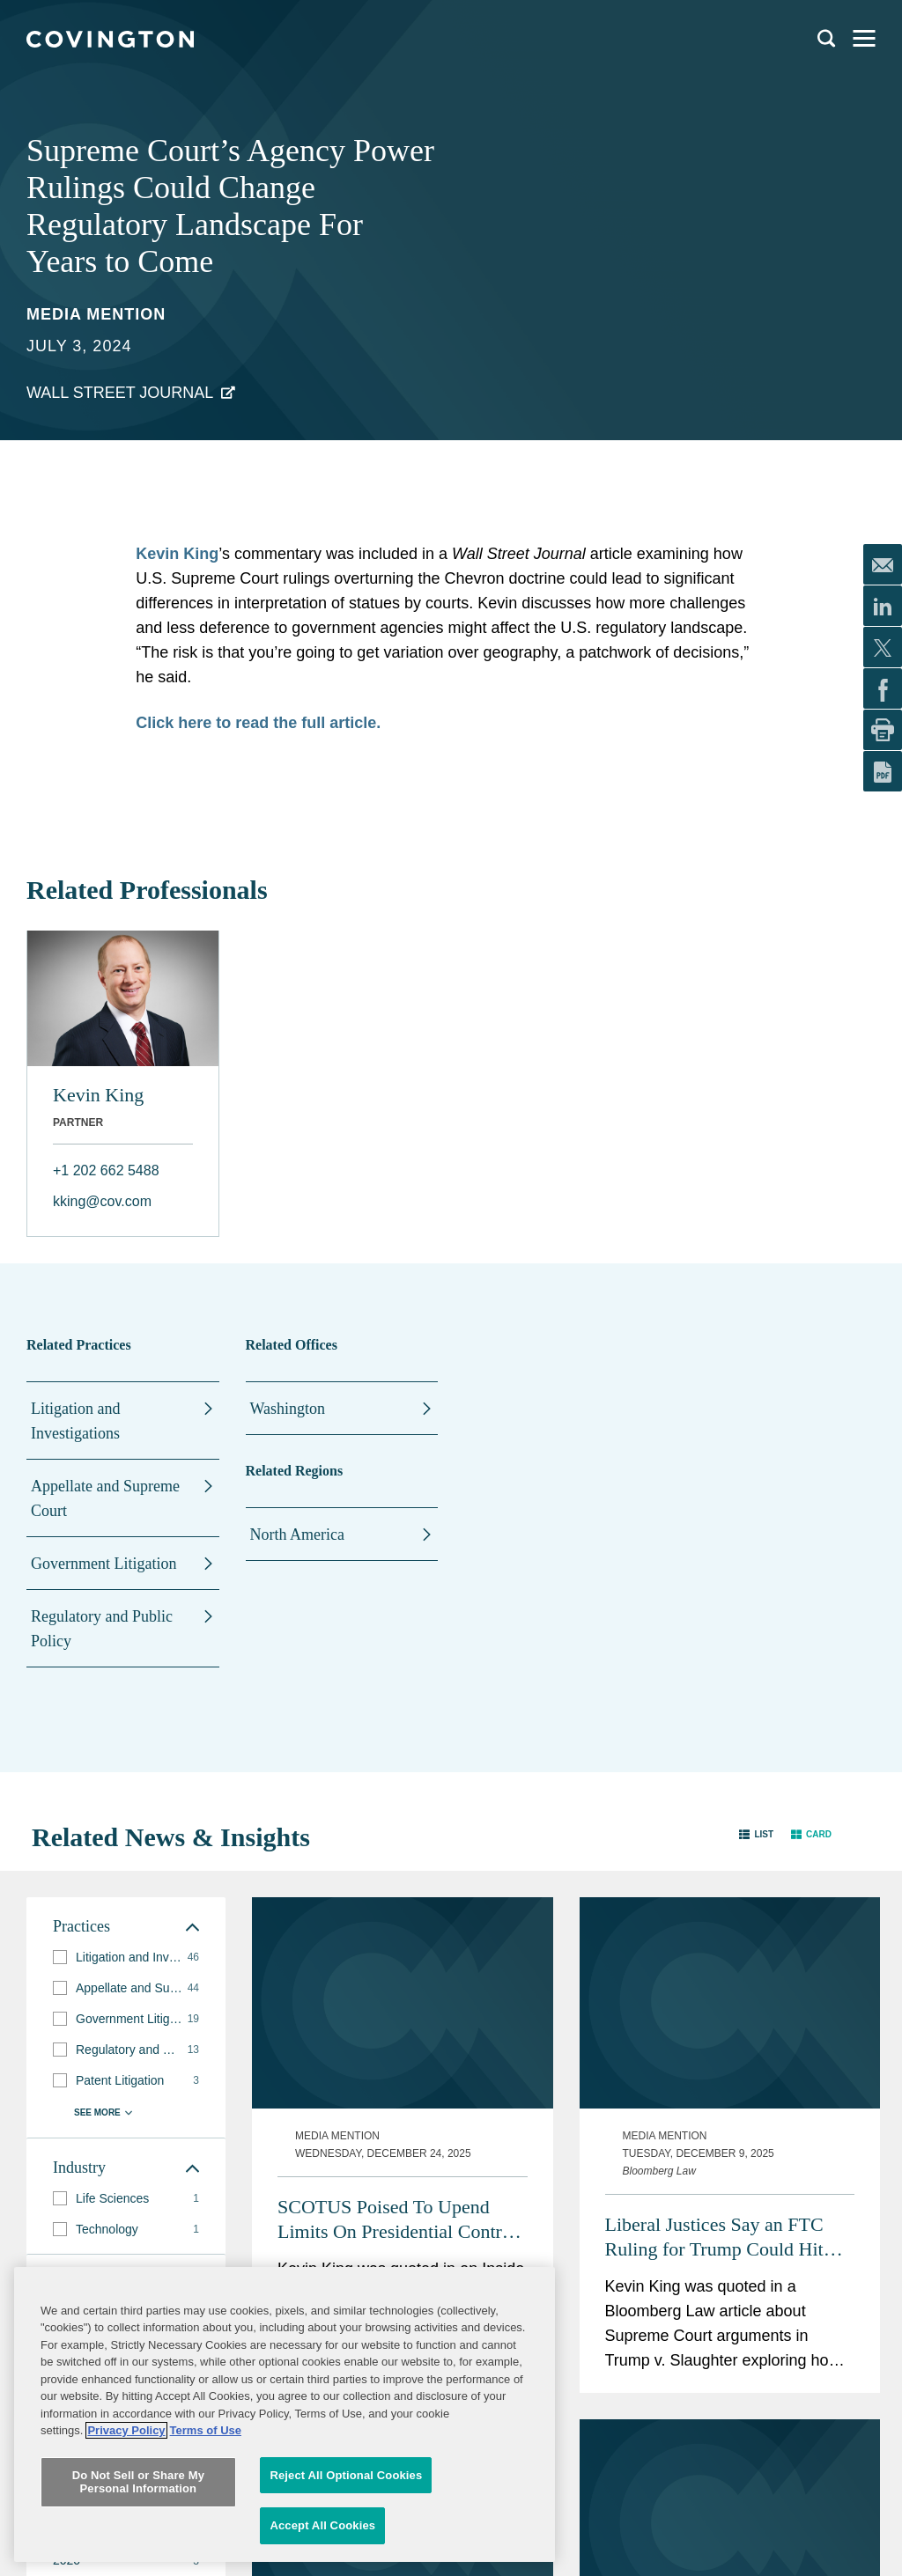  Describe the element at coordinates (205, 2515) in the screenshot. I see `Terms of Use [Terms of Use, opens in a new tab]` at that location.